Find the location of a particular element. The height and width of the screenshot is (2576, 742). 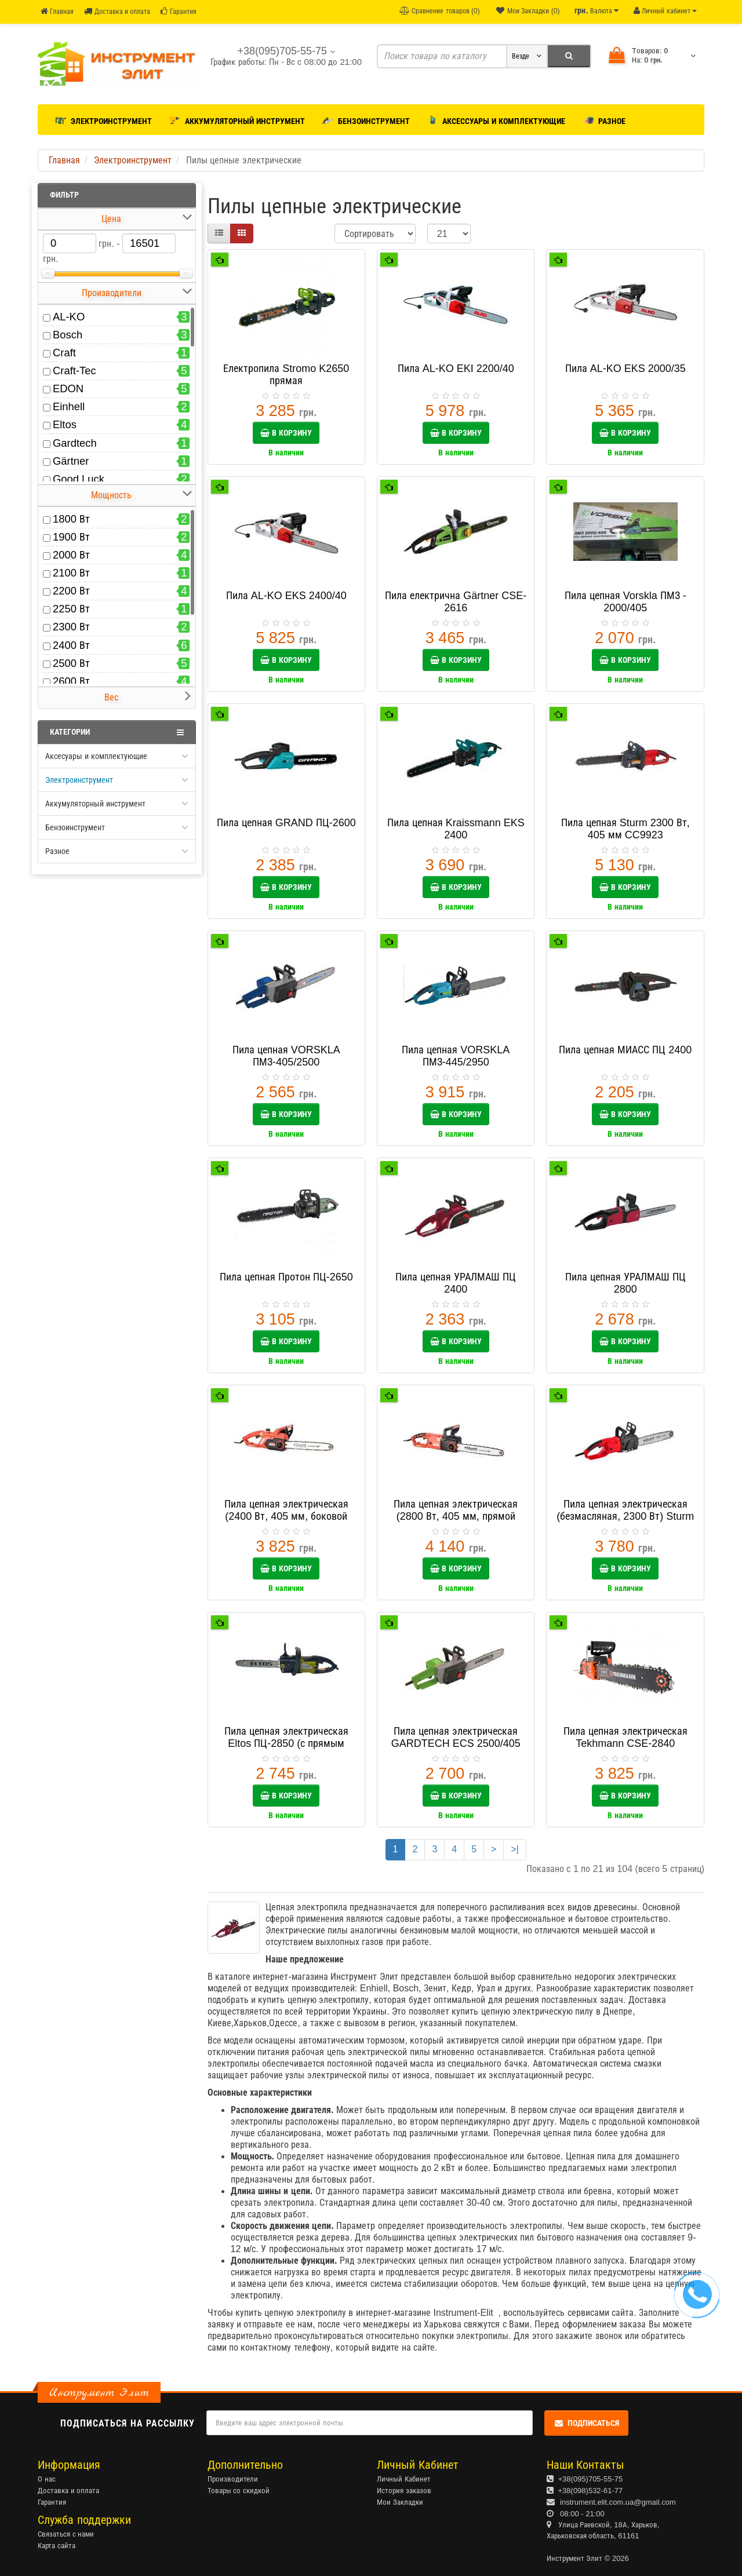

Craft is located at coordinates (64, 352).